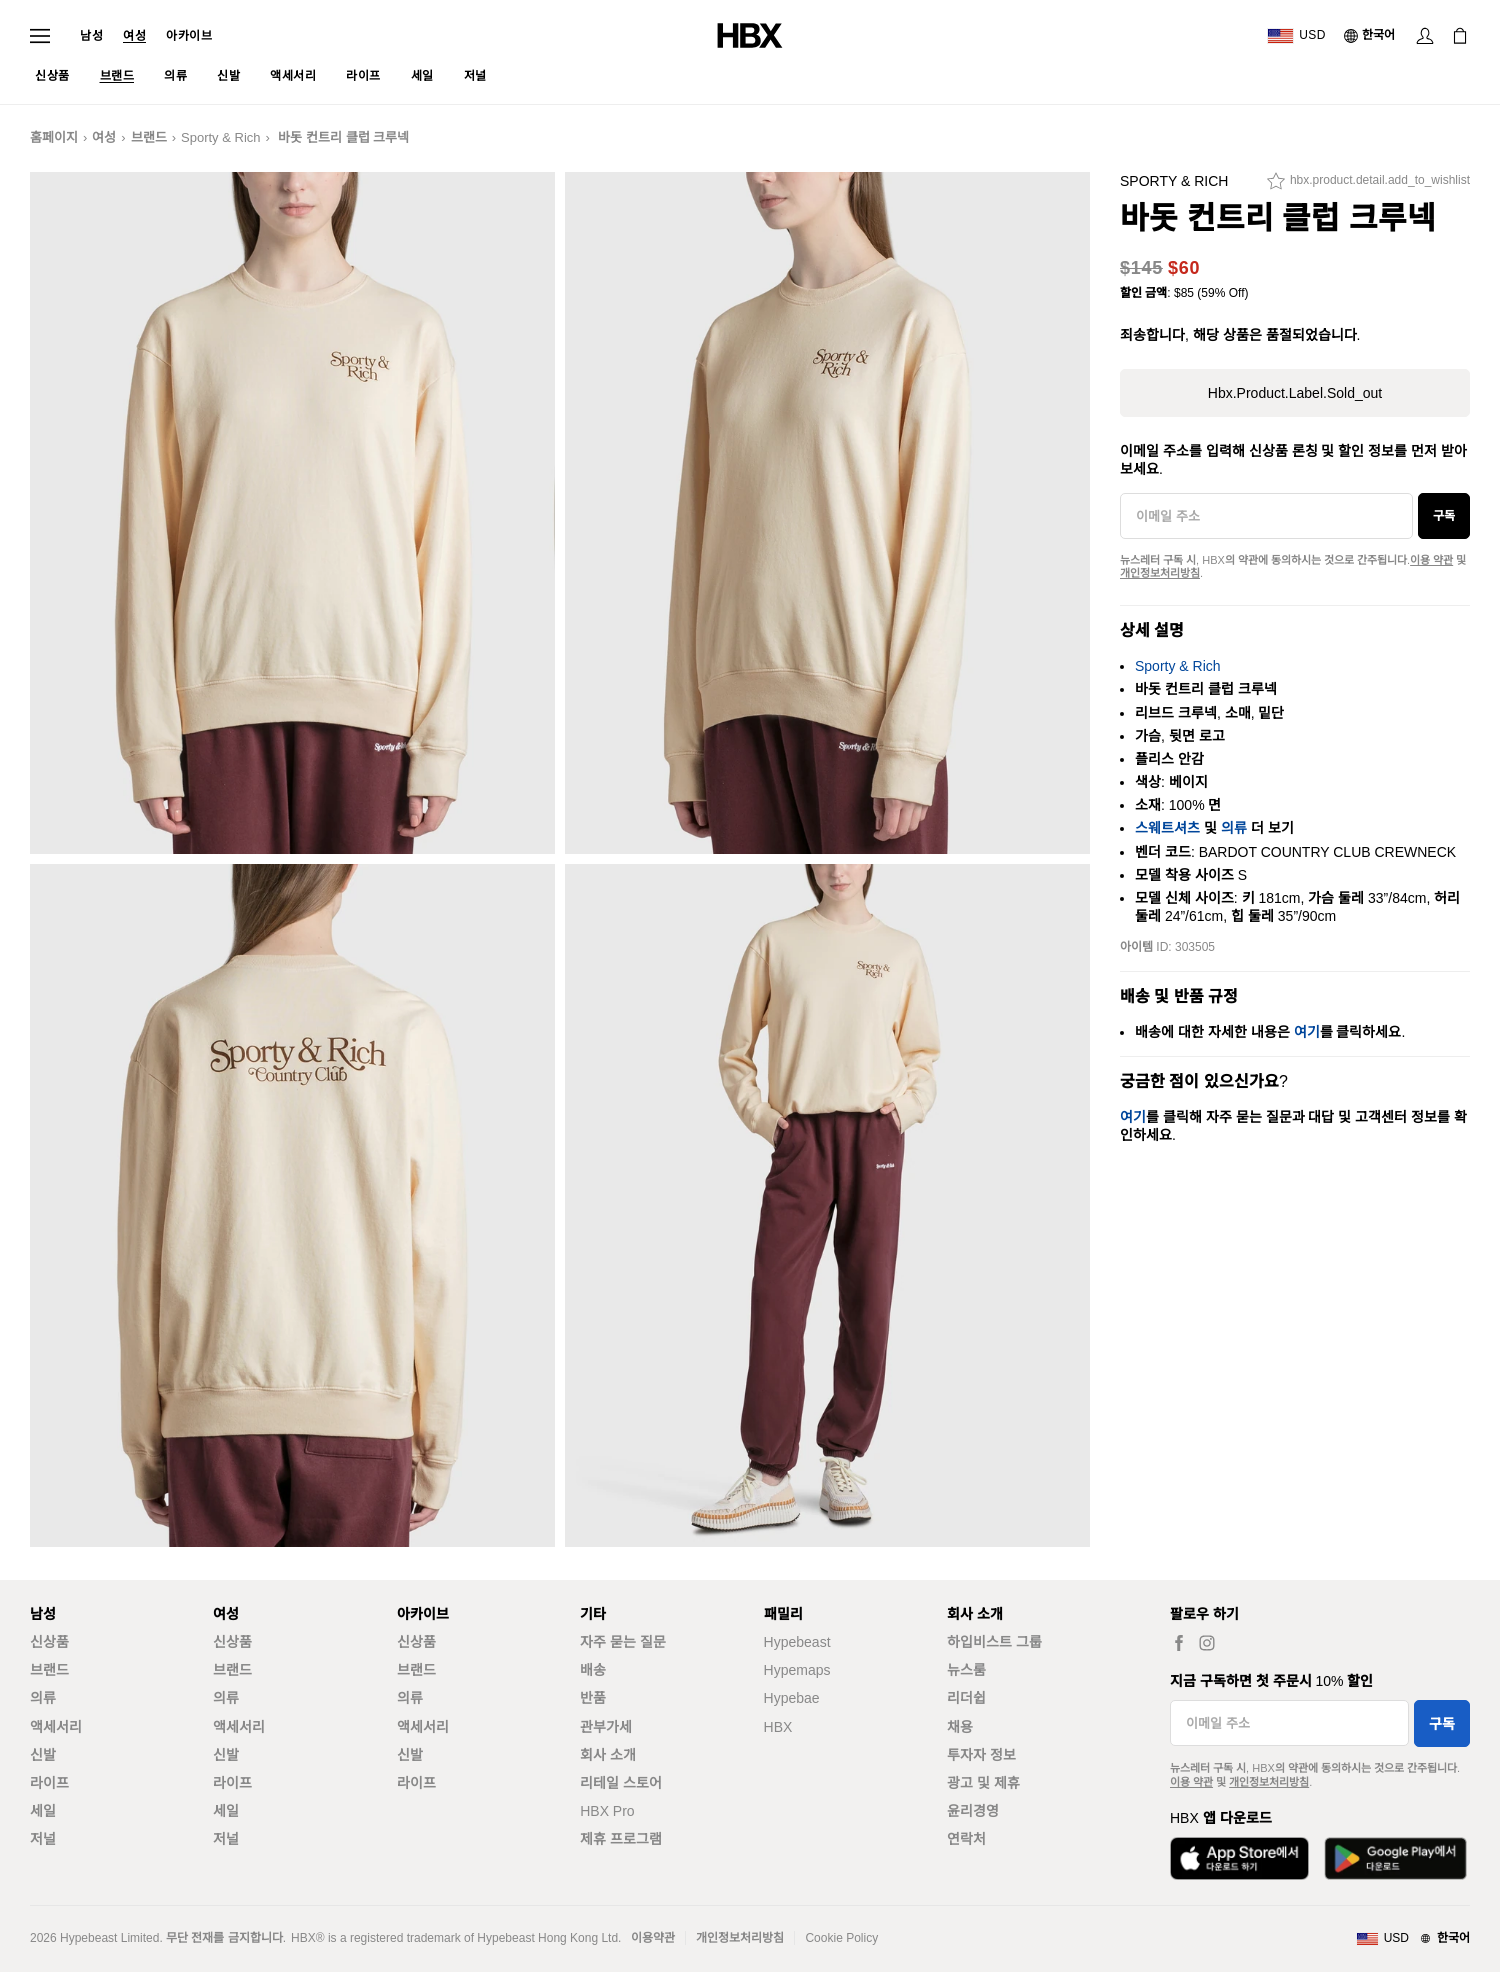 This screenshot has height=1972, width=1500. What do you see at coordinates (1370, 36) in the screenshot?
I see `[언어: 한국어]` at bounding box center [1370, 36].